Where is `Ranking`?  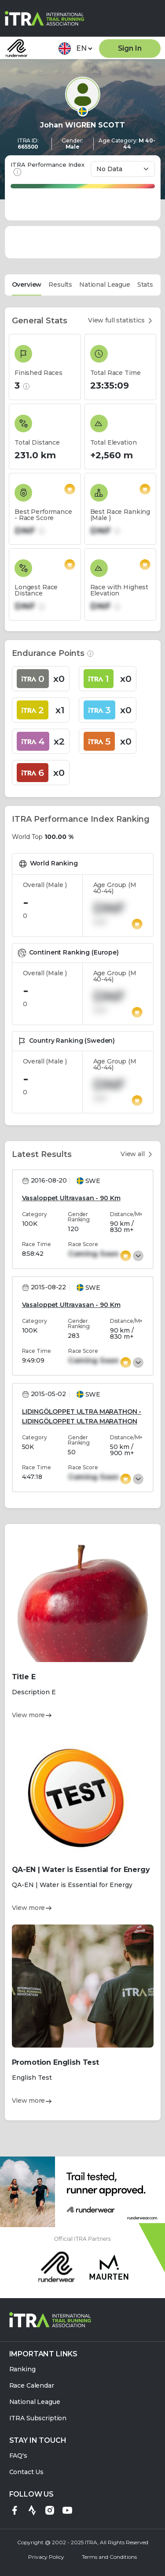
Ranking is located at coordinates (22, 2369).